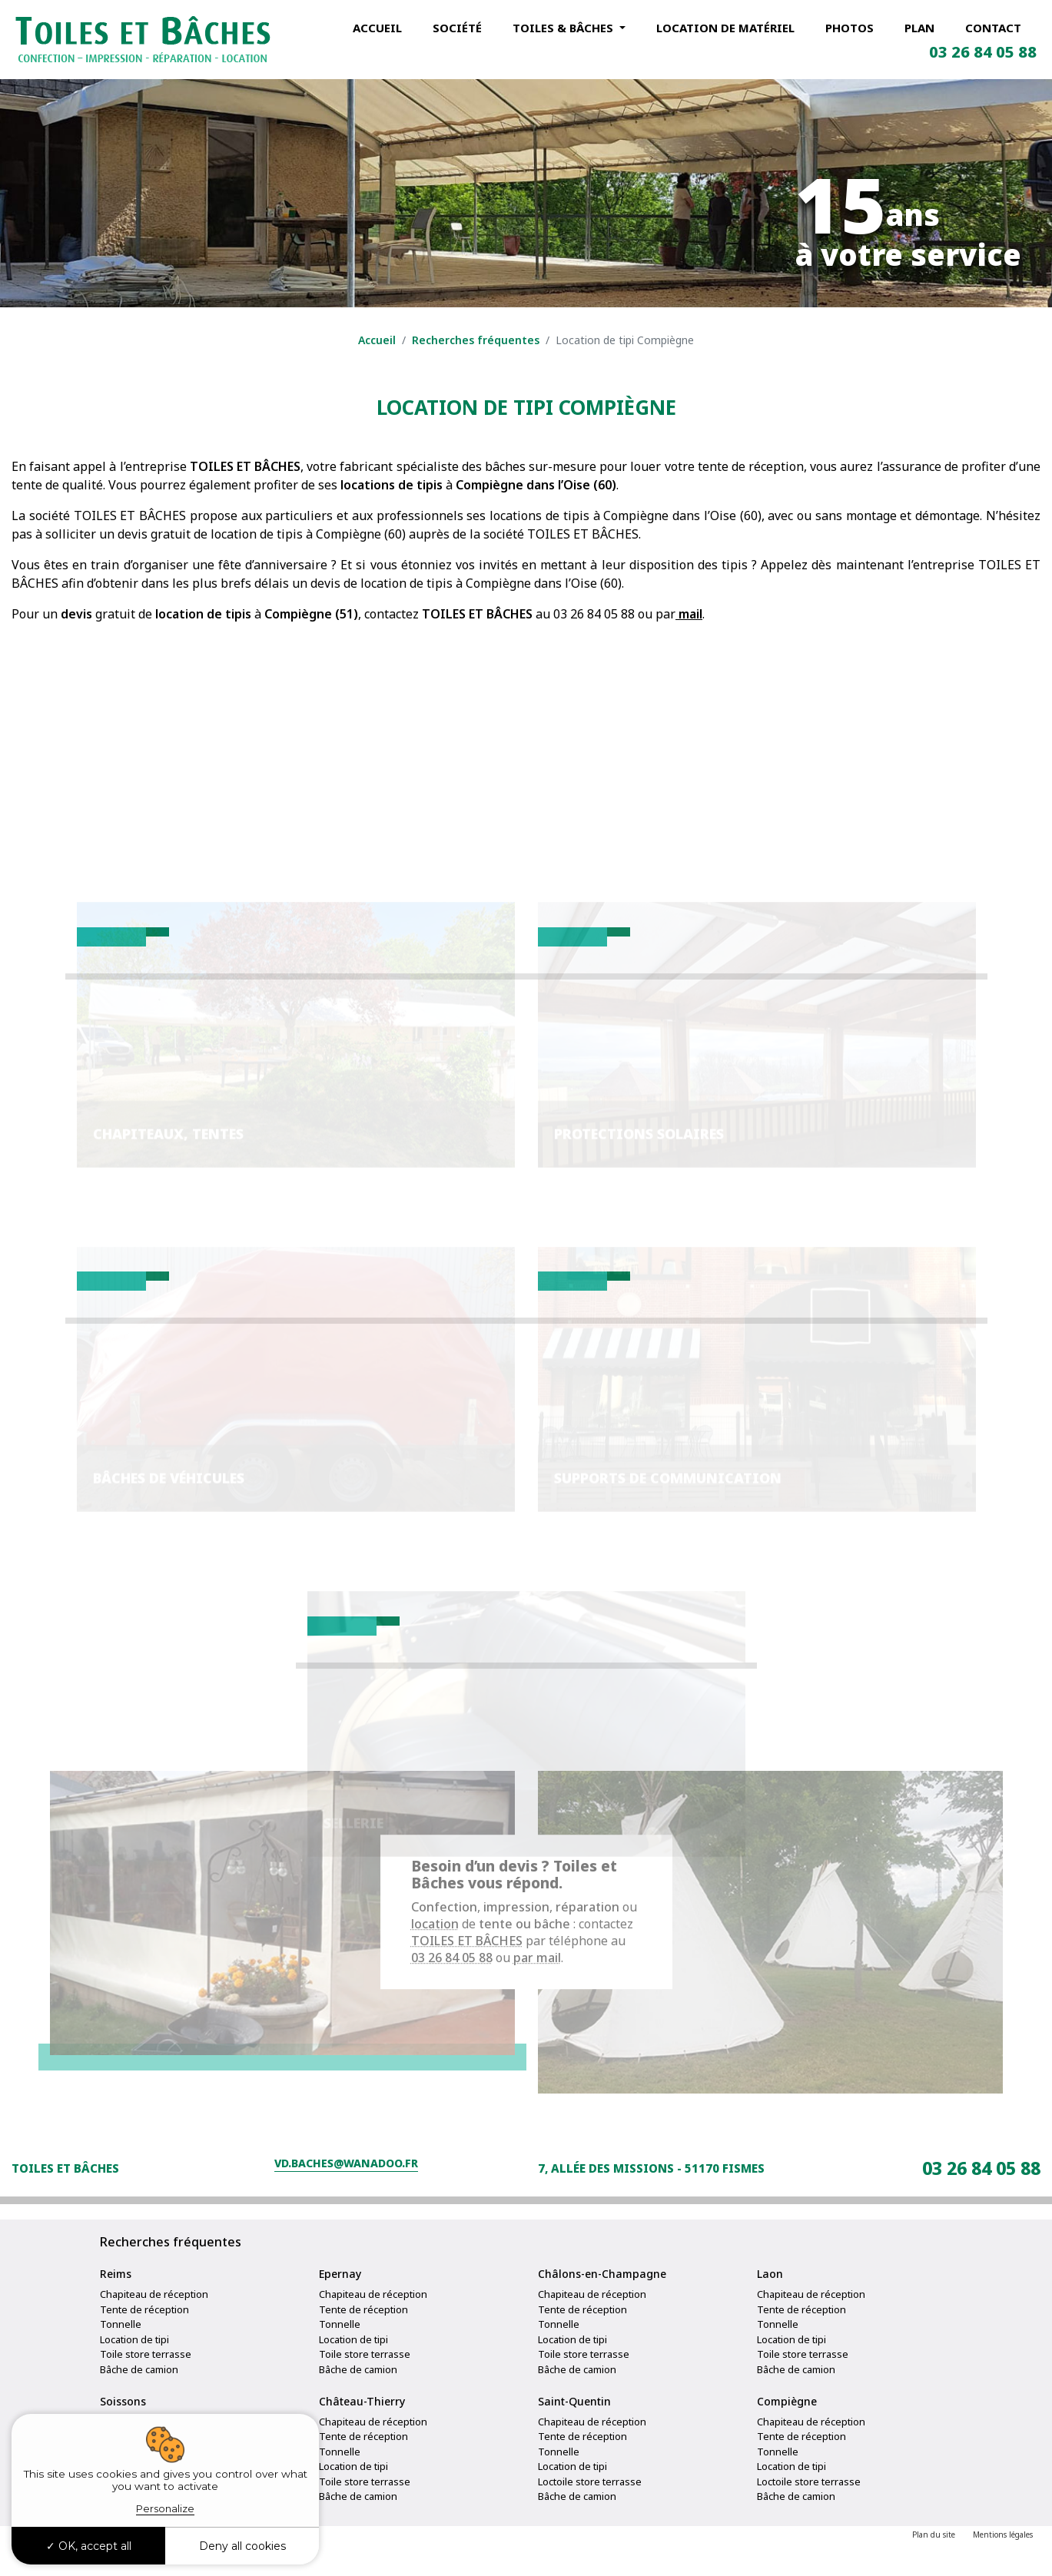 The image size is (1052, 2576). I want to click on Société, so click(457, 27).